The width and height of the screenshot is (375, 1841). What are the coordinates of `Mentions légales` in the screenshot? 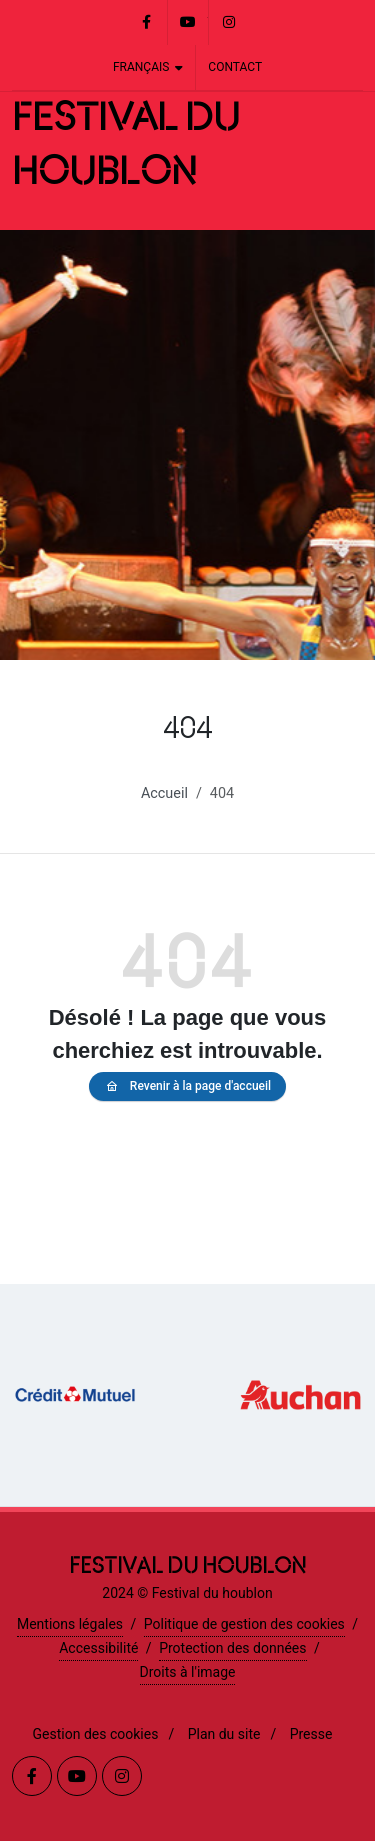 It's located at (70, 1624).